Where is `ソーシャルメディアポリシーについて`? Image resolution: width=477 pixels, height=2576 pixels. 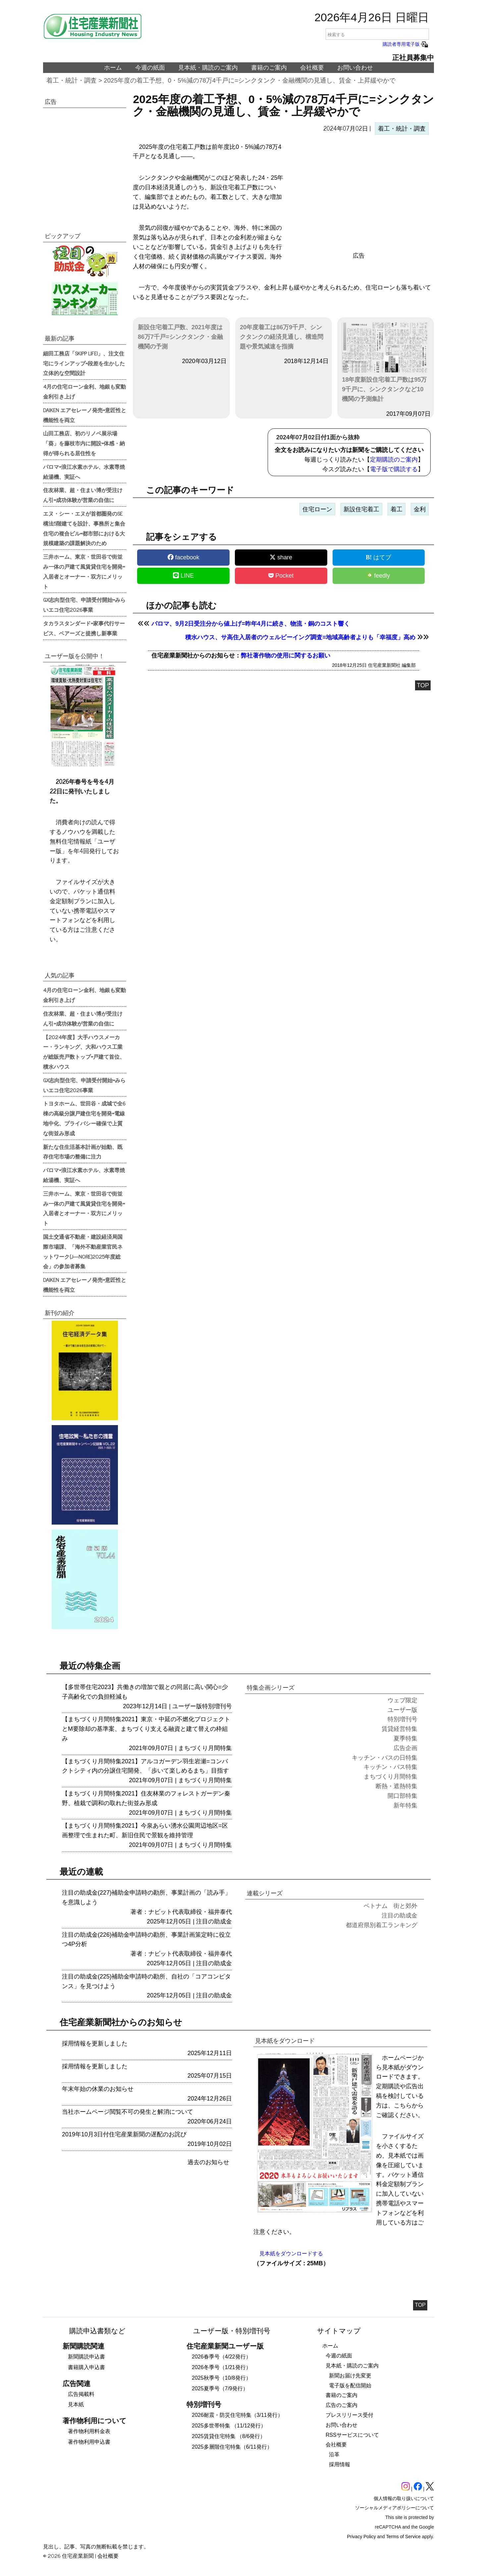
ソーシャルメディアポリシーについて is located at coordinates (394, 2507).